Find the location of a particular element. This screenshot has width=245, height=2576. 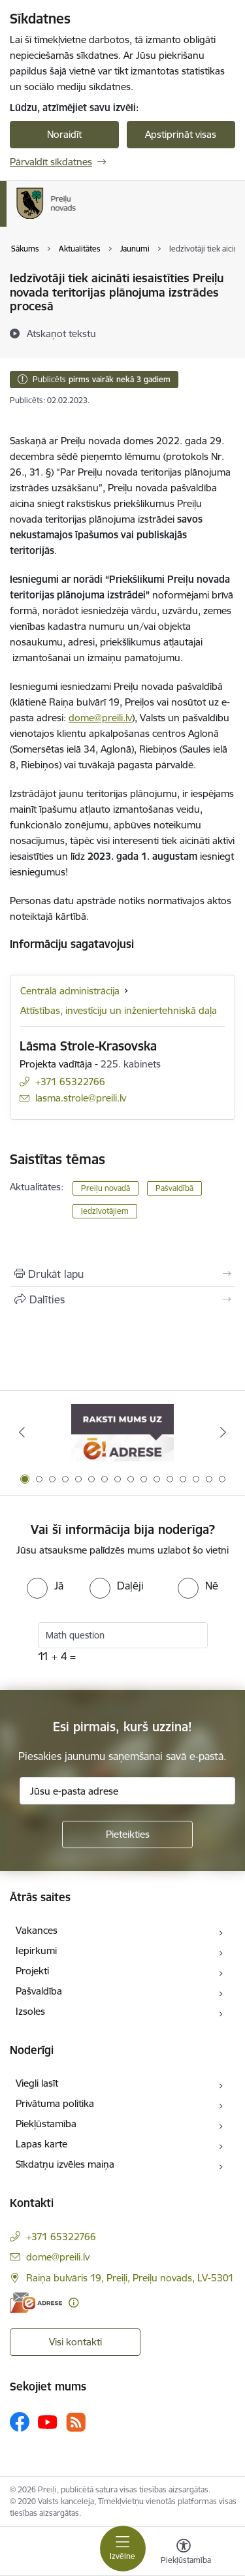

Centrālā administrācija is located at coordinates (70, 991).